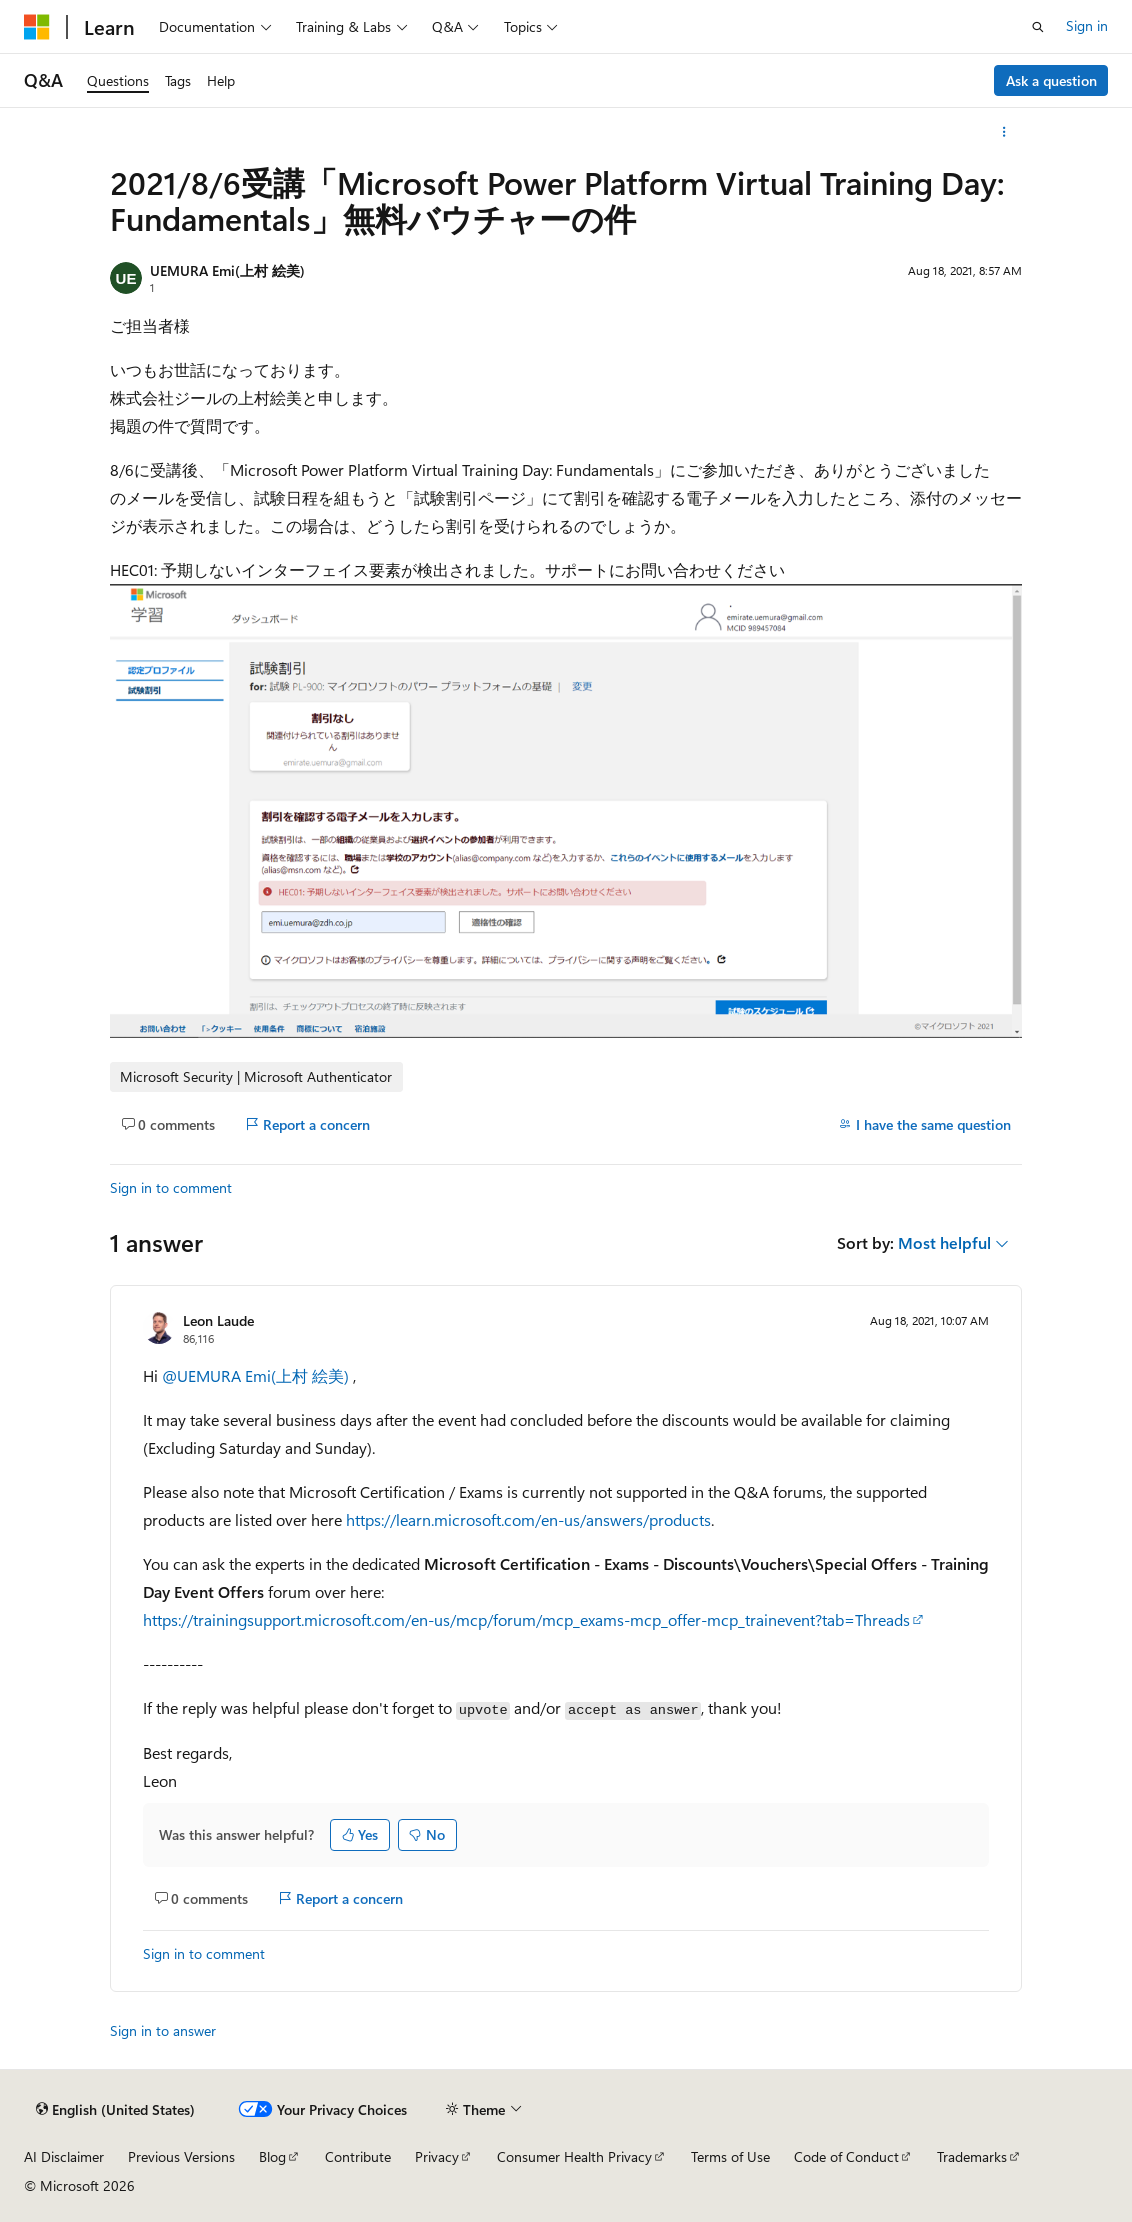 The width and height of the screenshot is (1132, 2222). What do you see at coordinates (115, 2110) in the screenshot?
I see `[Content language selector. Currently set to English (United States).]` at bounding box center [115, 2110].